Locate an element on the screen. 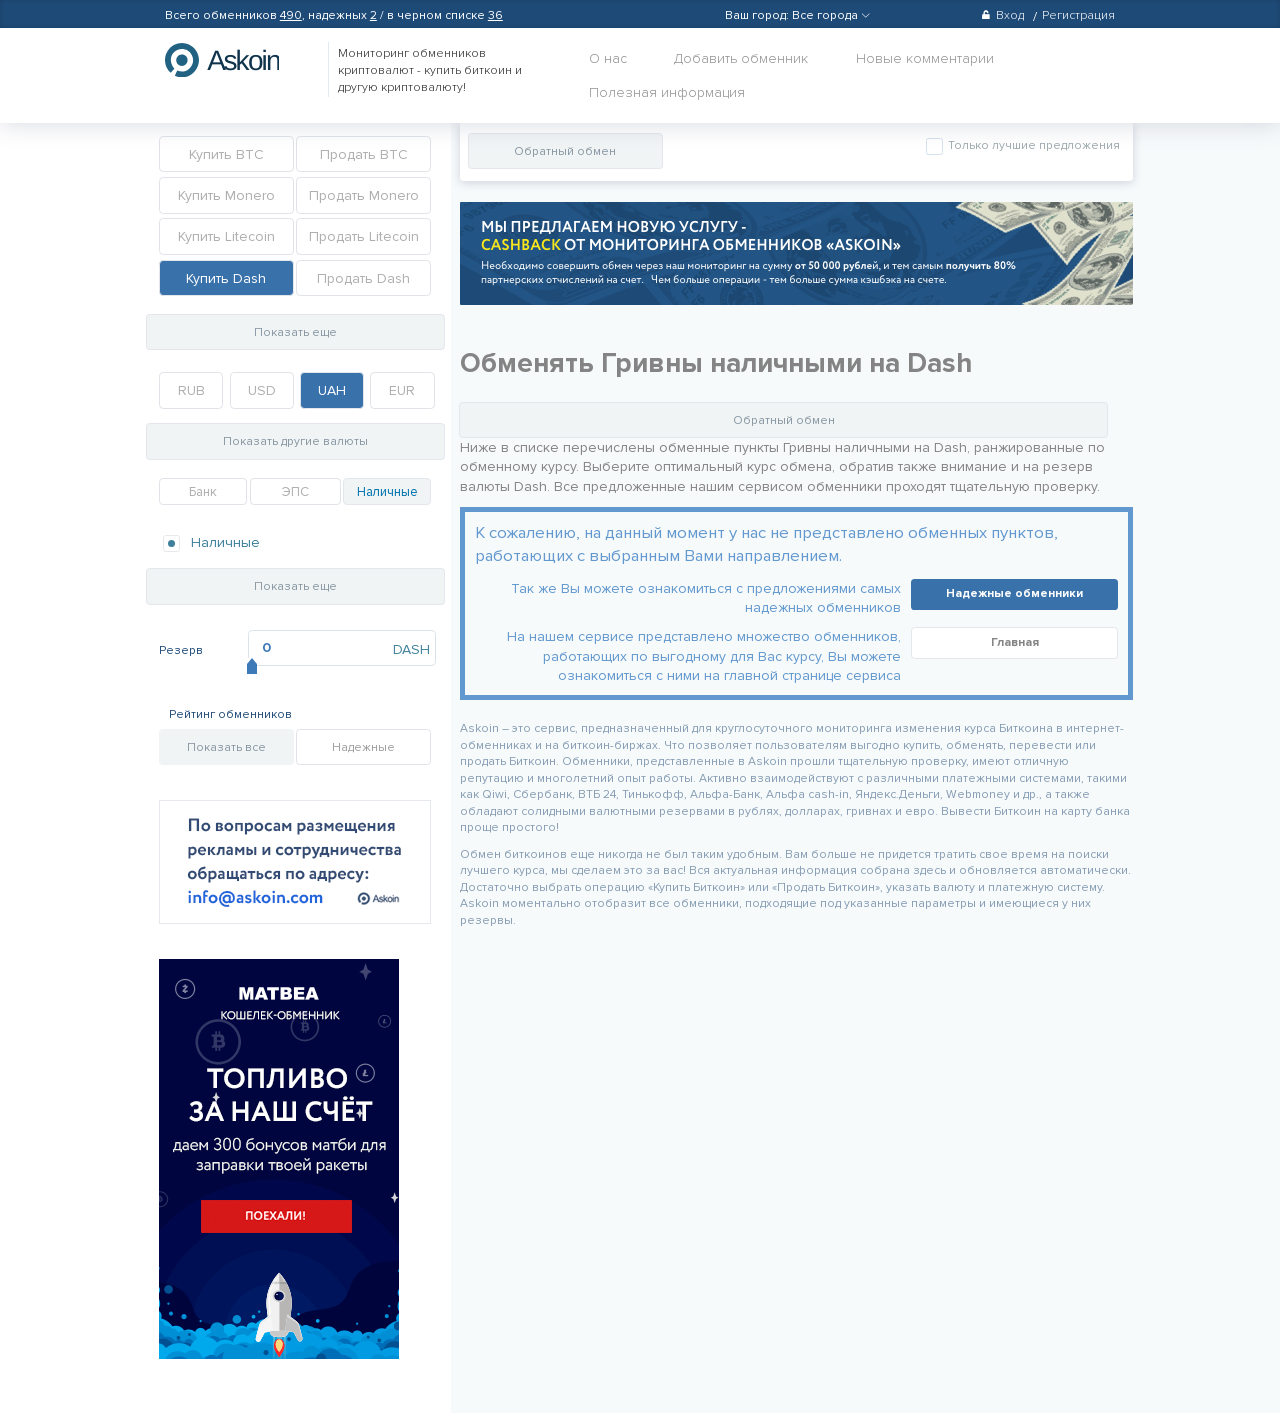 This screenshot has height=1413, width=1280. Купить Monero is located at coordinates (226, 195).